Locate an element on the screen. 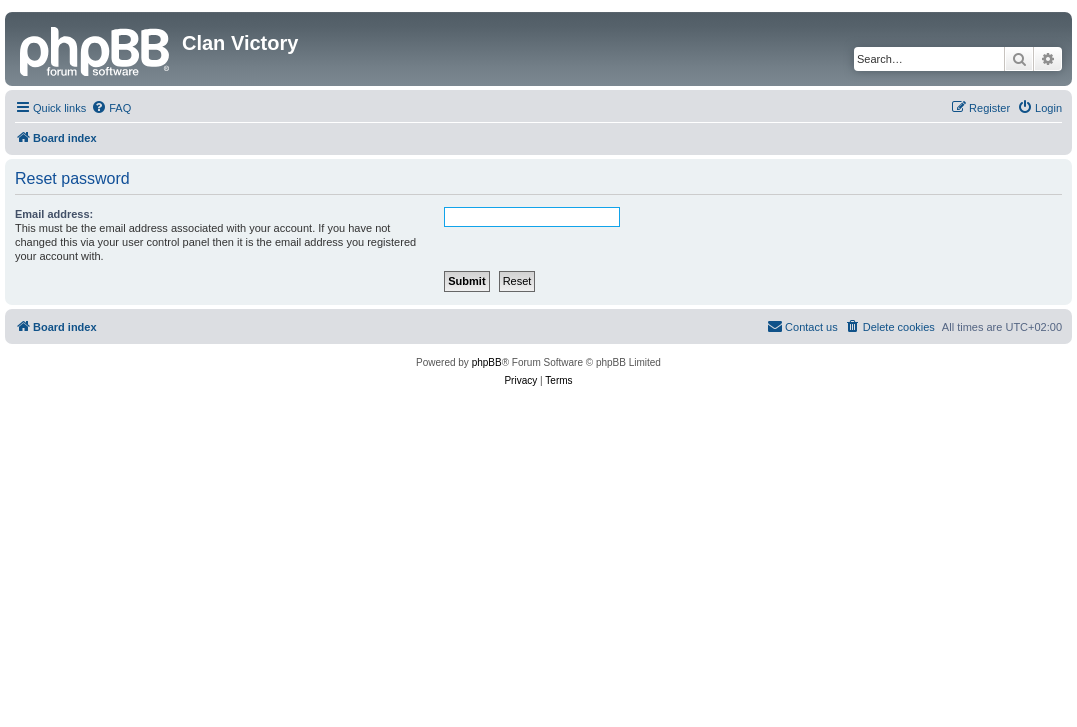 The height and width of the screenshot is (727, 1077). phpBB is located at coordinates (487, 362).